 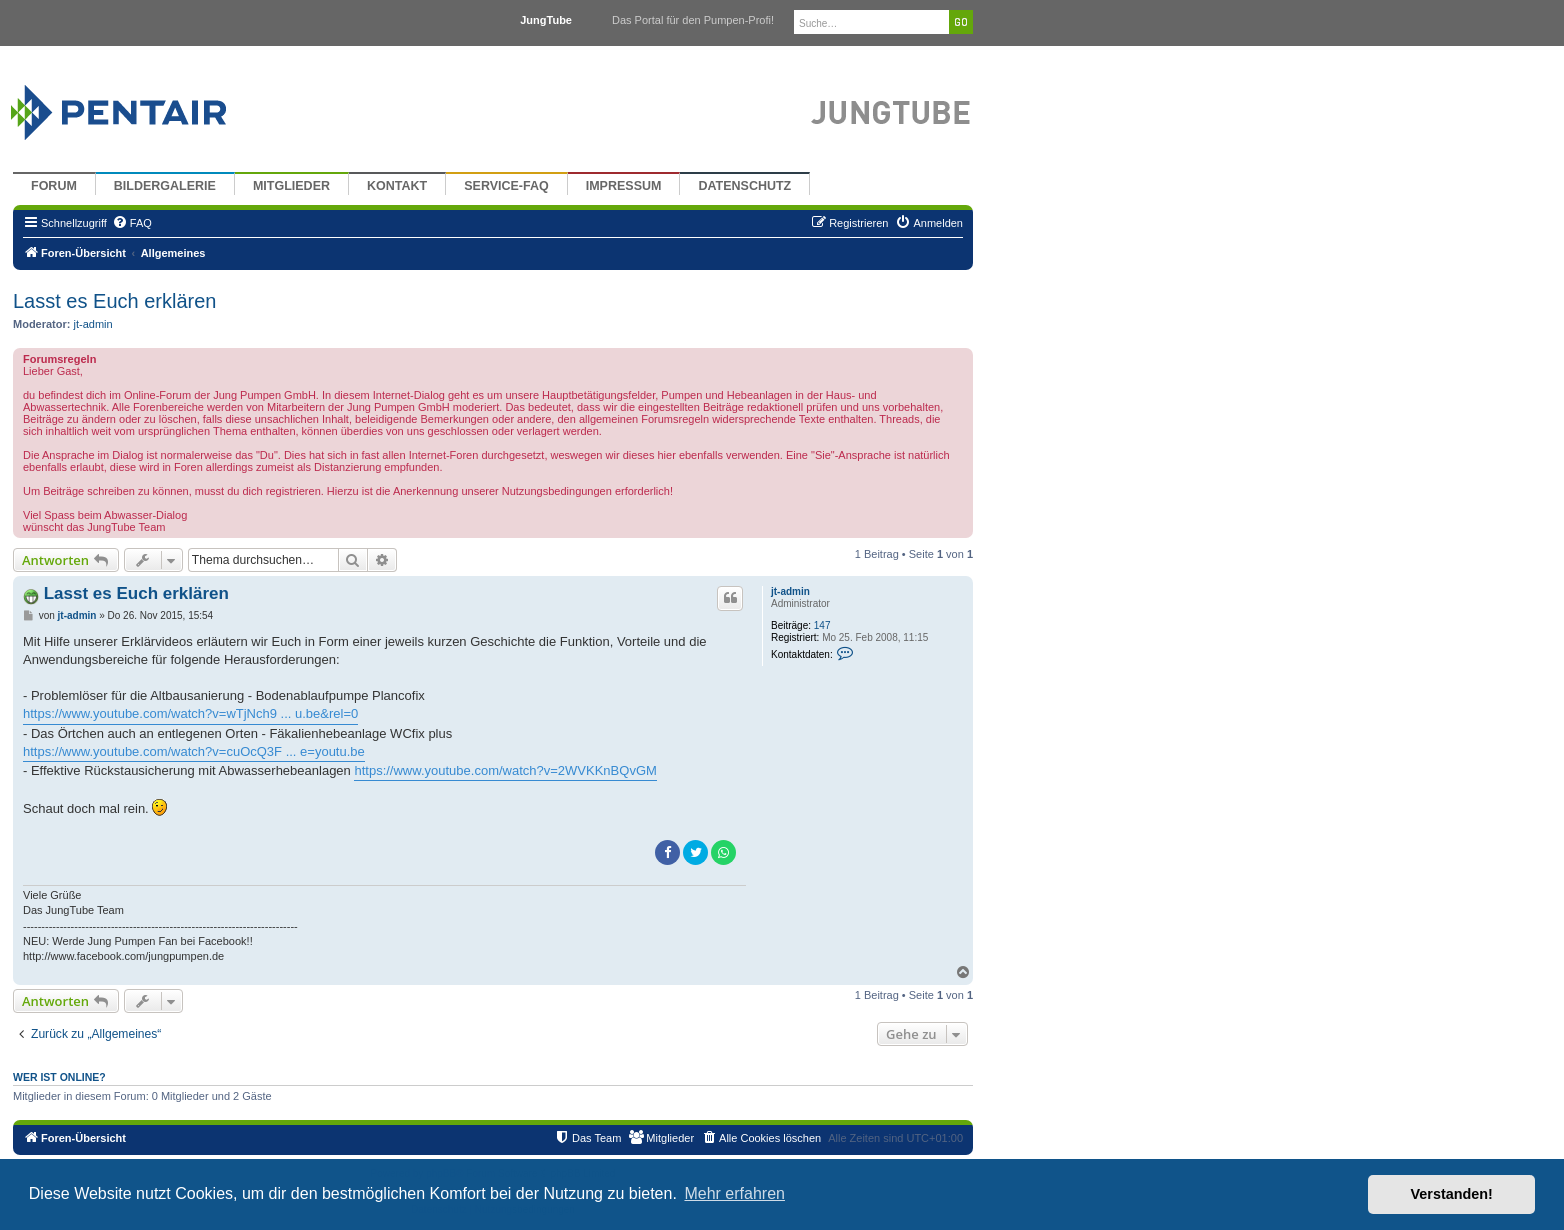 I want to click on Mitglieder, so click(x=291, y=186).